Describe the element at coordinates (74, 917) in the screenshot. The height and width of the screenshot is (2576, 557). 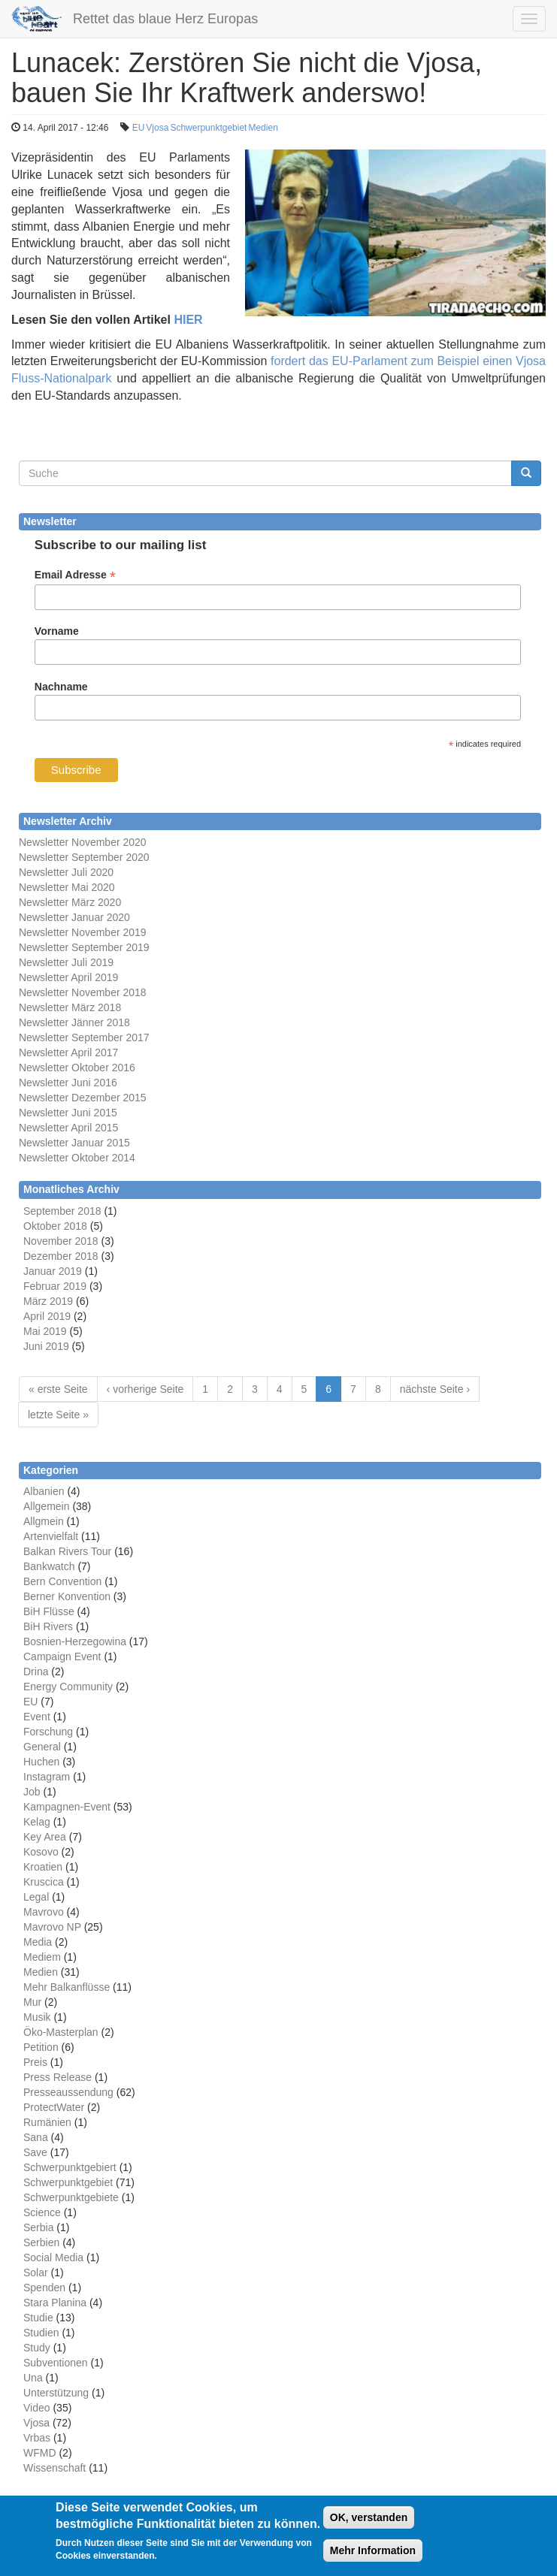
I see `Newsletter Januar 2020` at that location.